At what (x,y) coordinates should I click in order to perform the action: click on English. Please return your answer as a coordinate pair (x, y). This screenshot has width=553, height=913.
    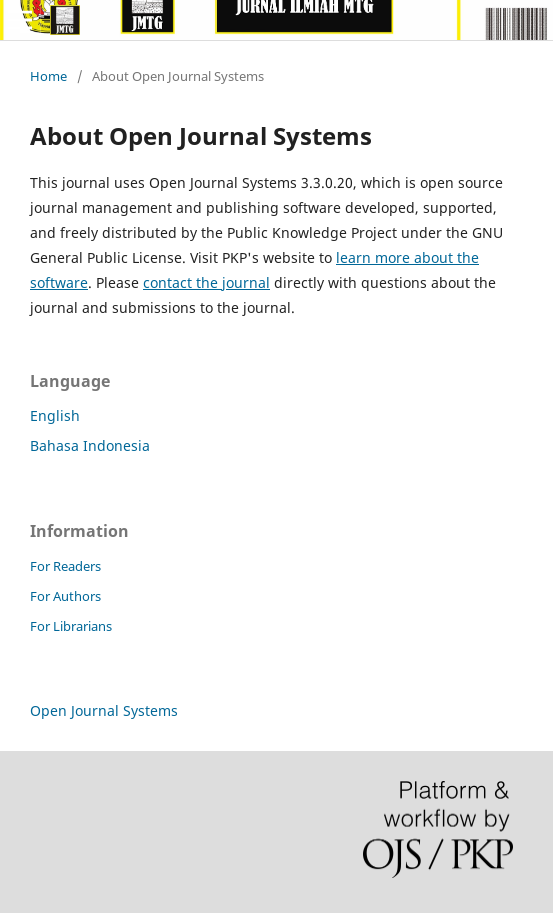
    Looking at the image, I should click on (55, 415).